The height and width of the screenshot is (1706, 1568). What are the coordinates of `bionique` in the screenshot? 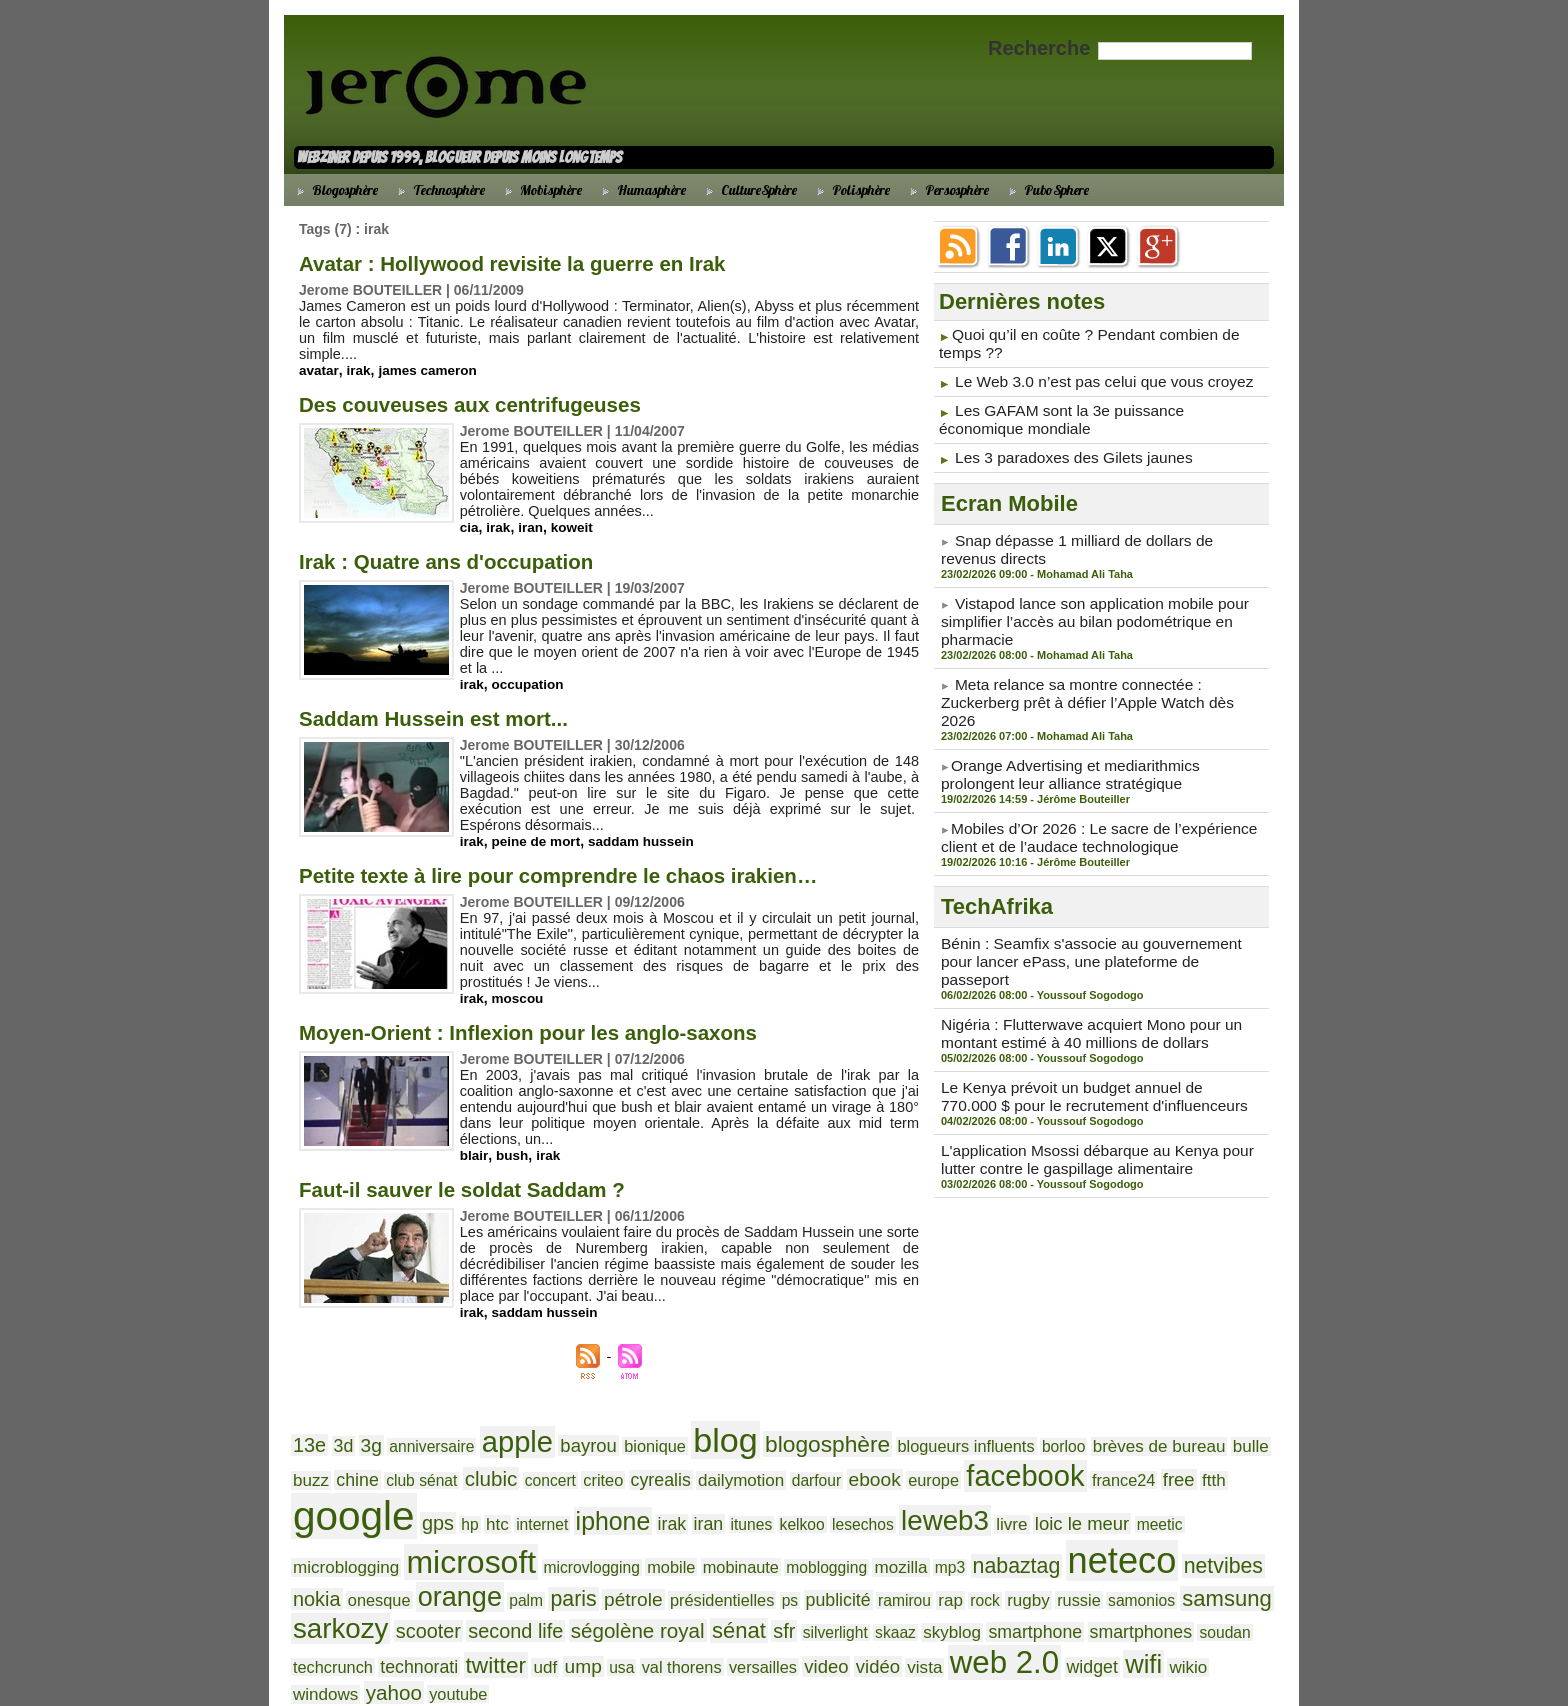 It's located at (619, 1415).